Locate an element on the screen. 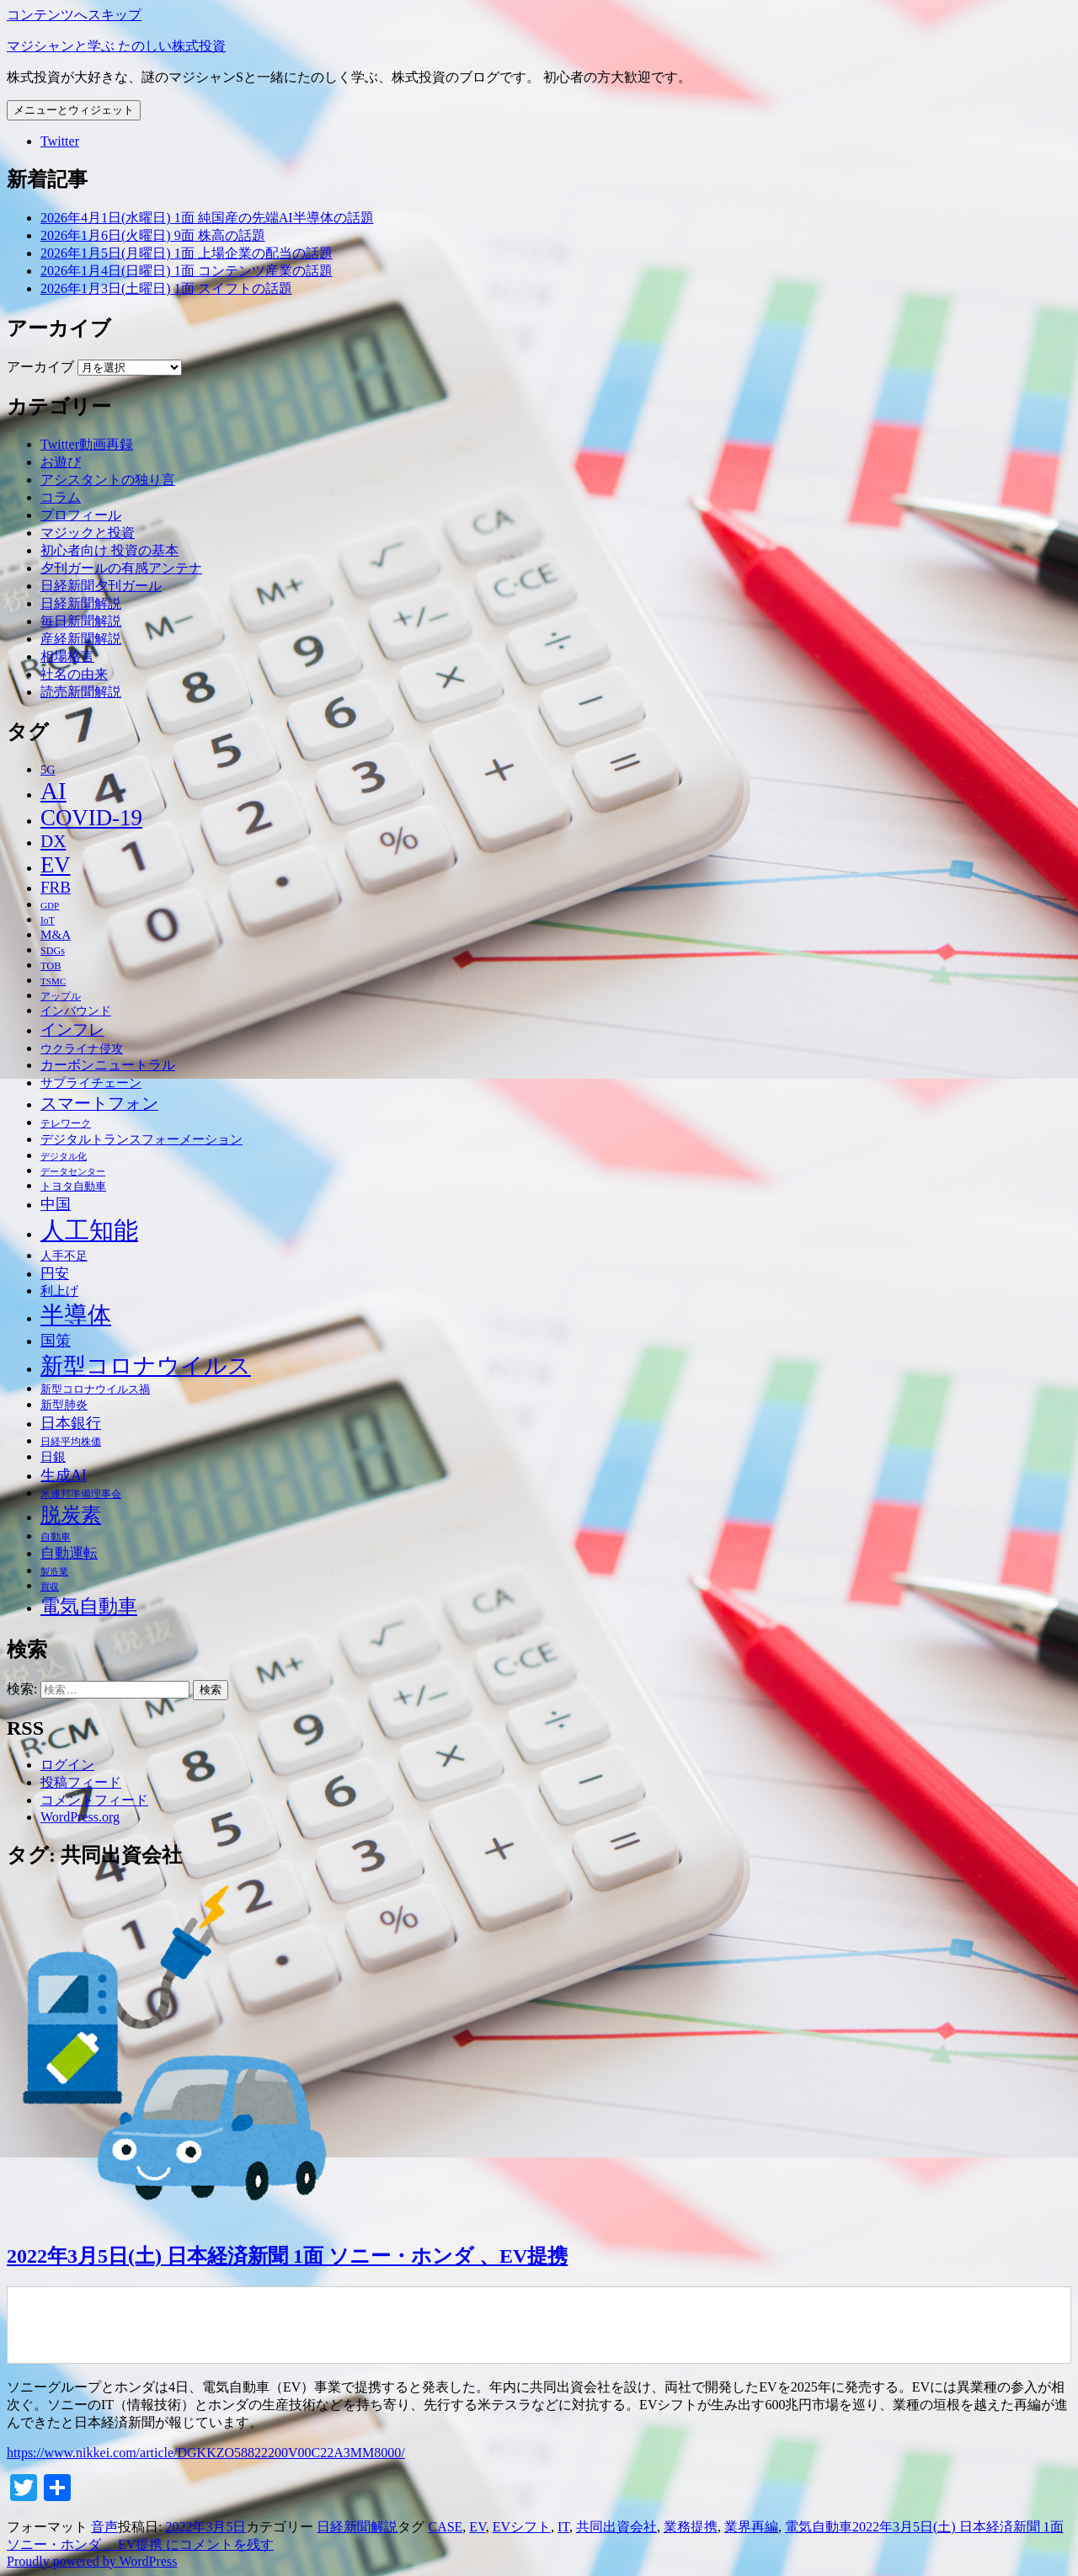 The width and height of the screenshot is (1078, 2576). SDGs [SDGs (37個の項目)] is located at coordinates (52, 951).